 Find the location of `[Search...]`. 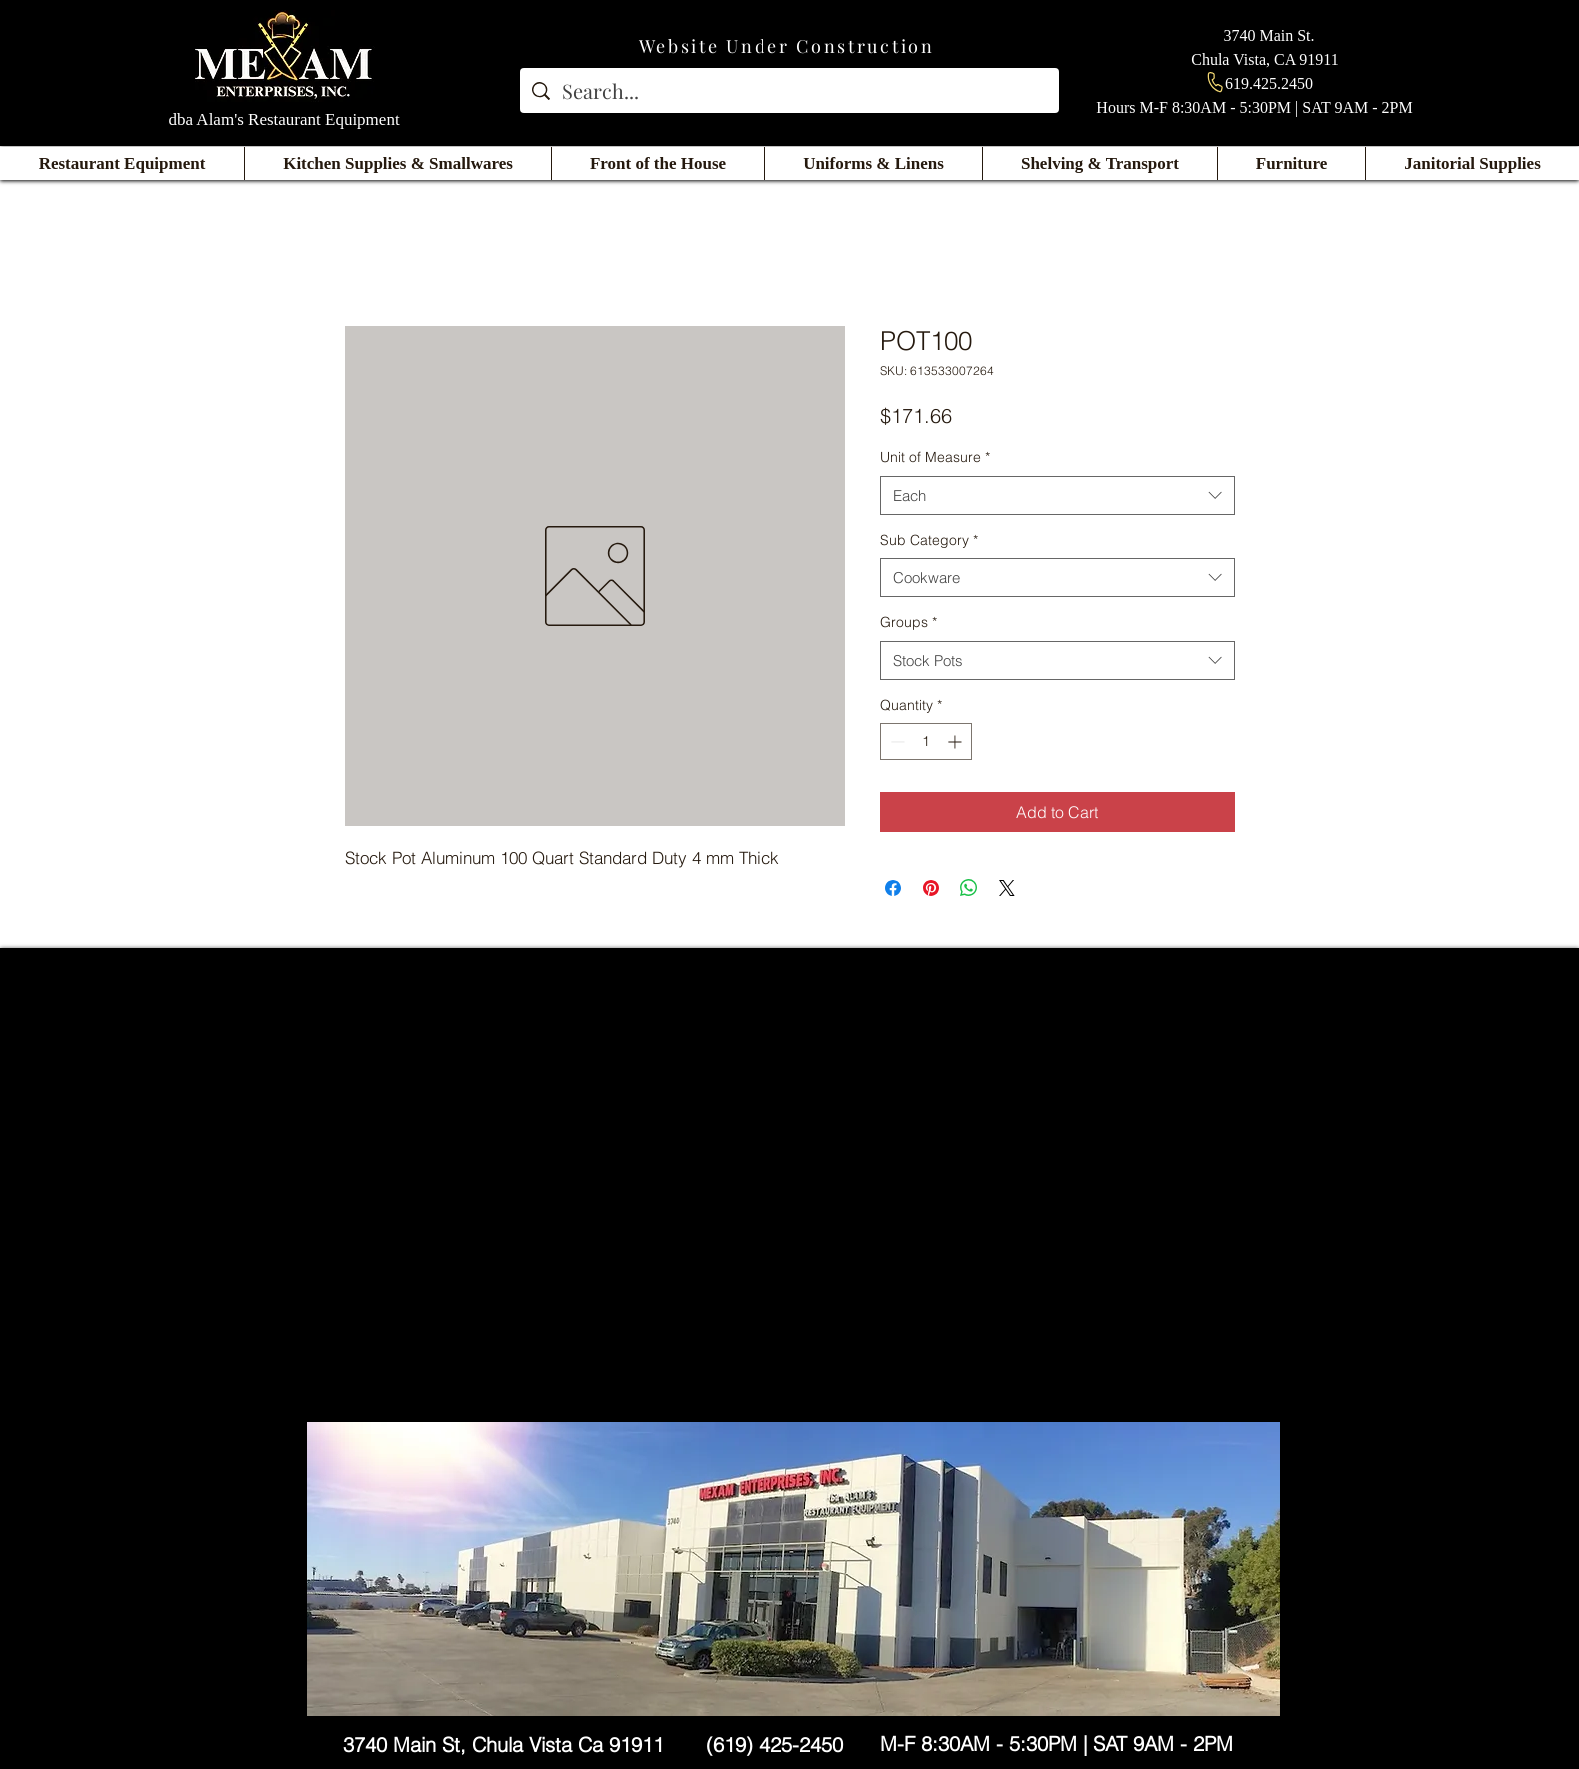

[Search...] is located at coordinates (789, 90).